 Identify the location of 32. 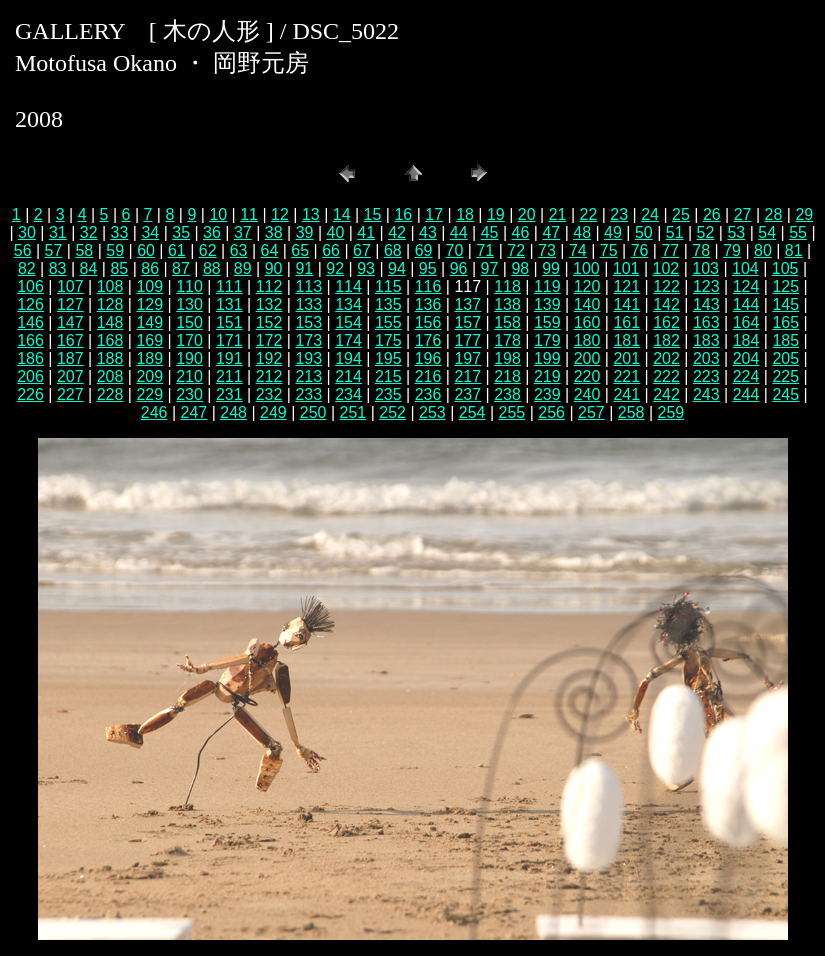
(89, 232).